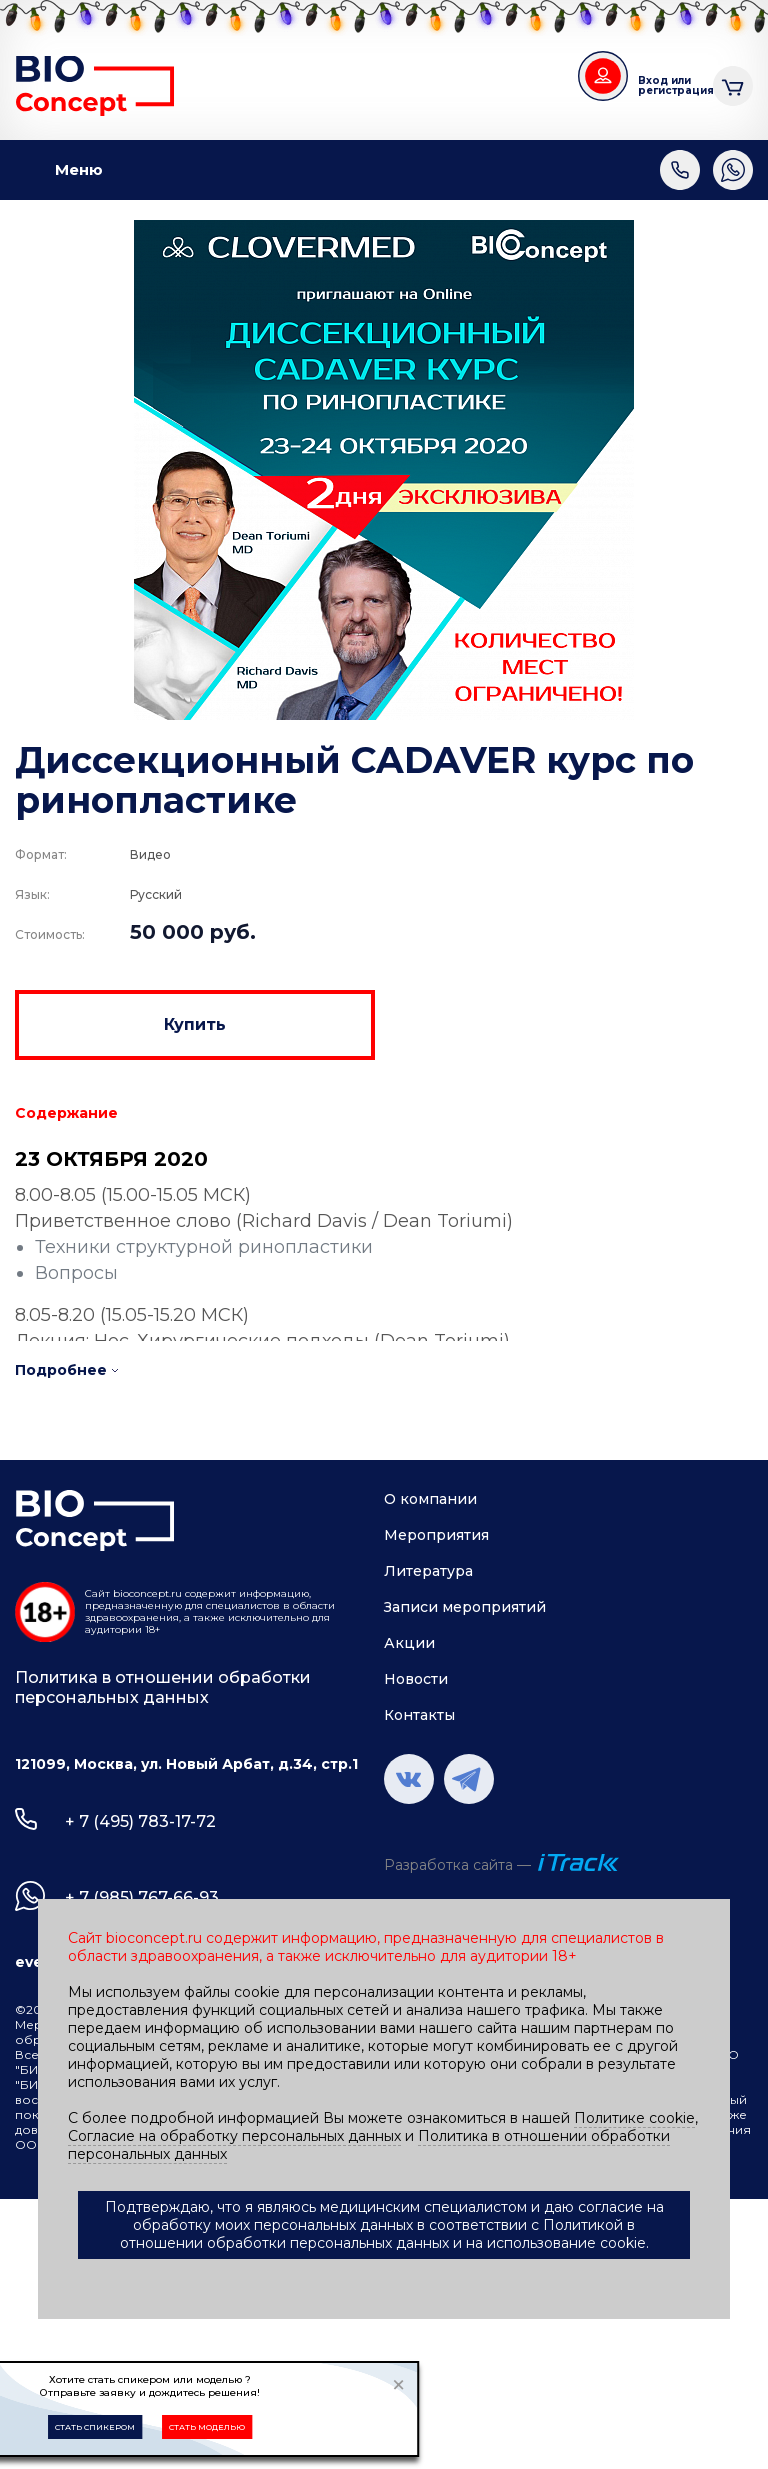 The height and width of the screenshot is (2469, 768). Describe the element at coordinates (733, 83) in the screenshot. I see `Корзина` at that location.